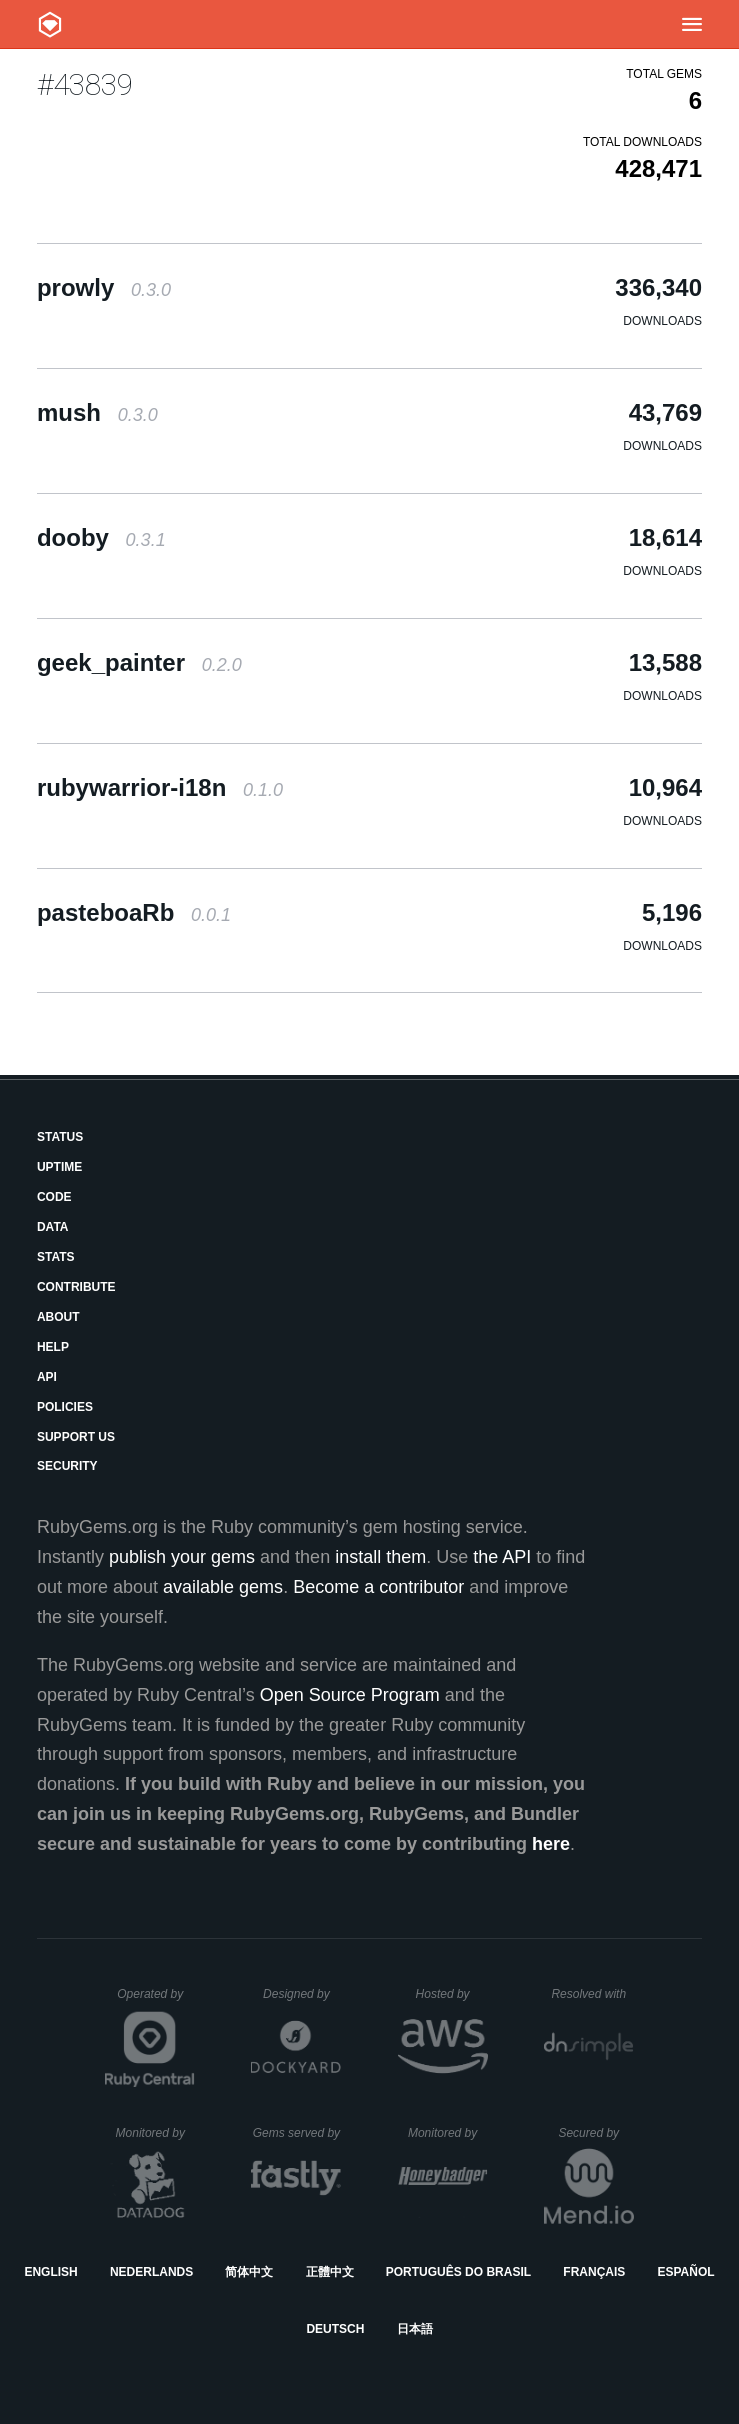 The image size is (739, 2424). Describe the element at coordinates (56, 1257) in the screenshot. I see `Stats` at that location.